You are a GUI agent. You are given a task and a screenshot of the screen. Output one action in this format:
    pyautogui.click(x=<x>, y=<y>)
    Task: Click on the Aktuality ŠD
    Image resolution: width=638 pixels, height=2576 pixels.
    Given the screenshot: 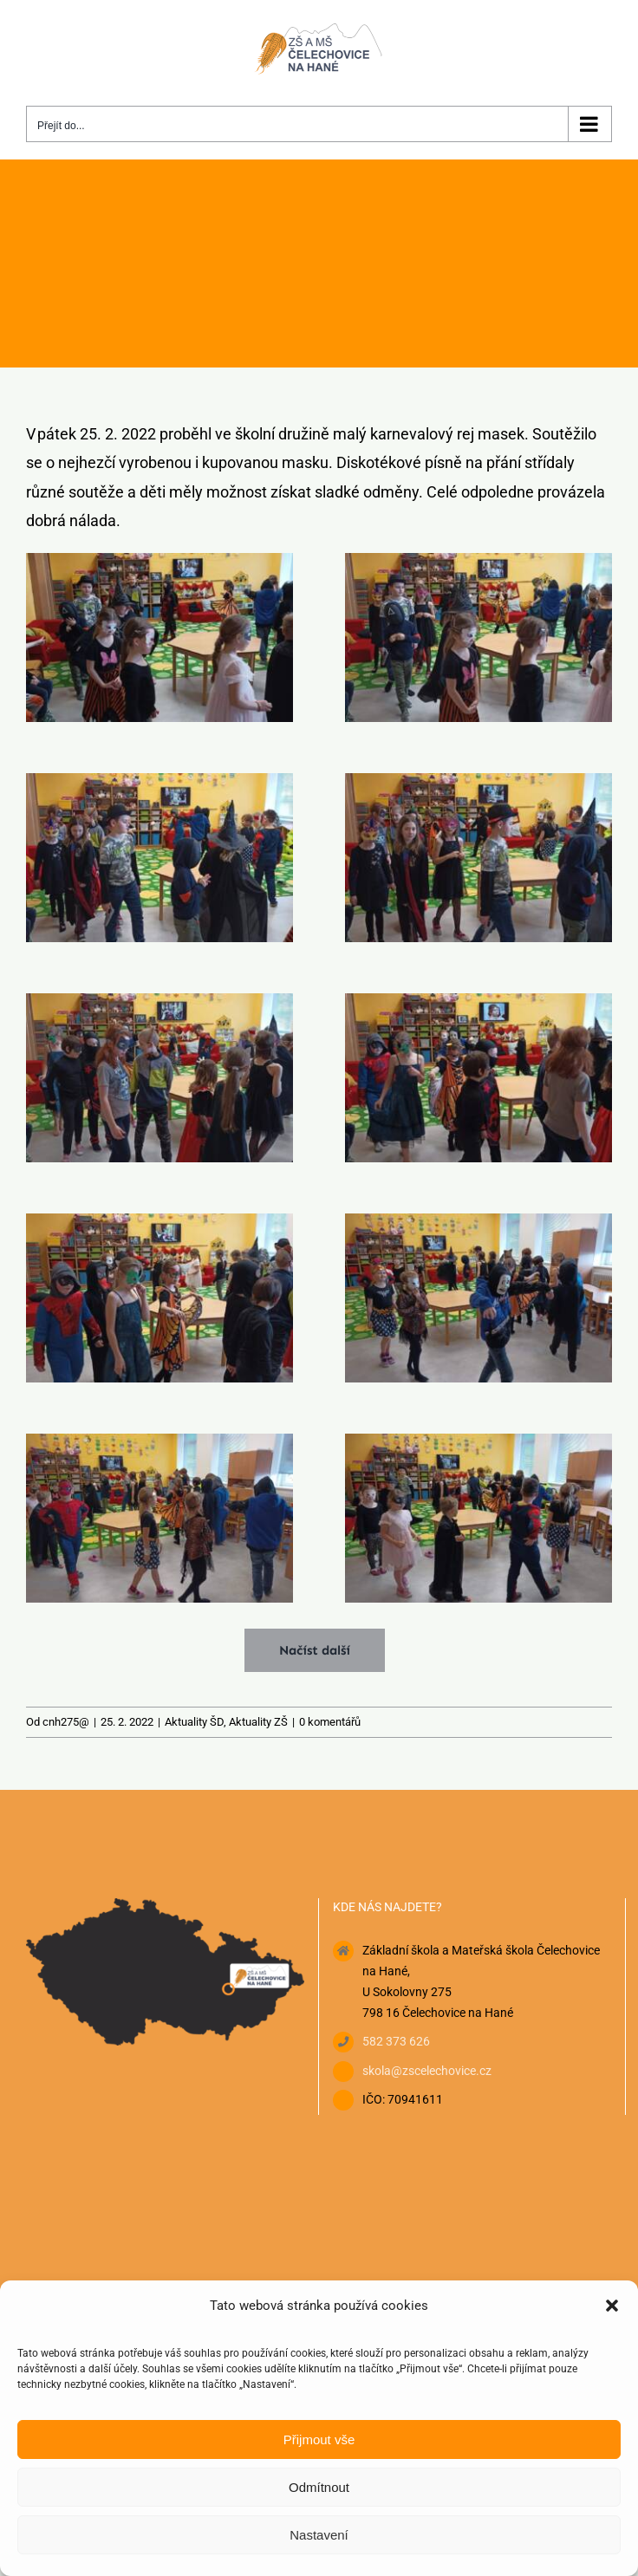 What is the action you would take?
    pyautogui.click(x=194, y=1721)
    